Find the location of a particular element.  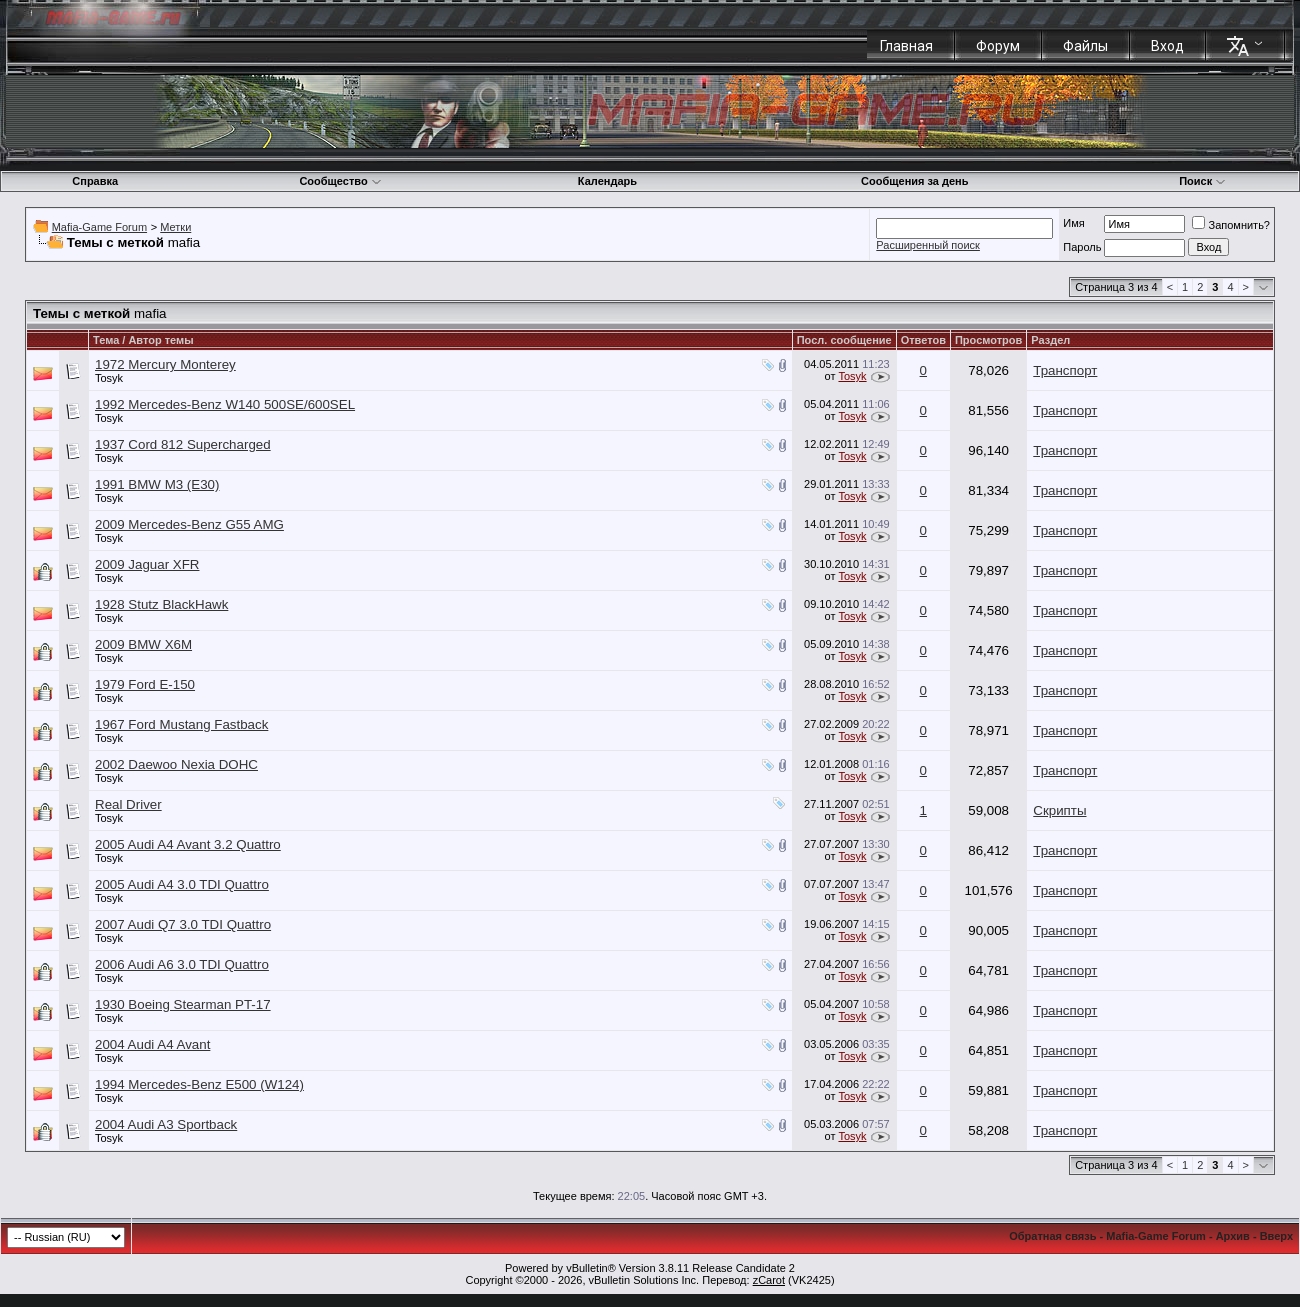

1937 Cord 812 Supercharged is located at coordinates (183, 444).